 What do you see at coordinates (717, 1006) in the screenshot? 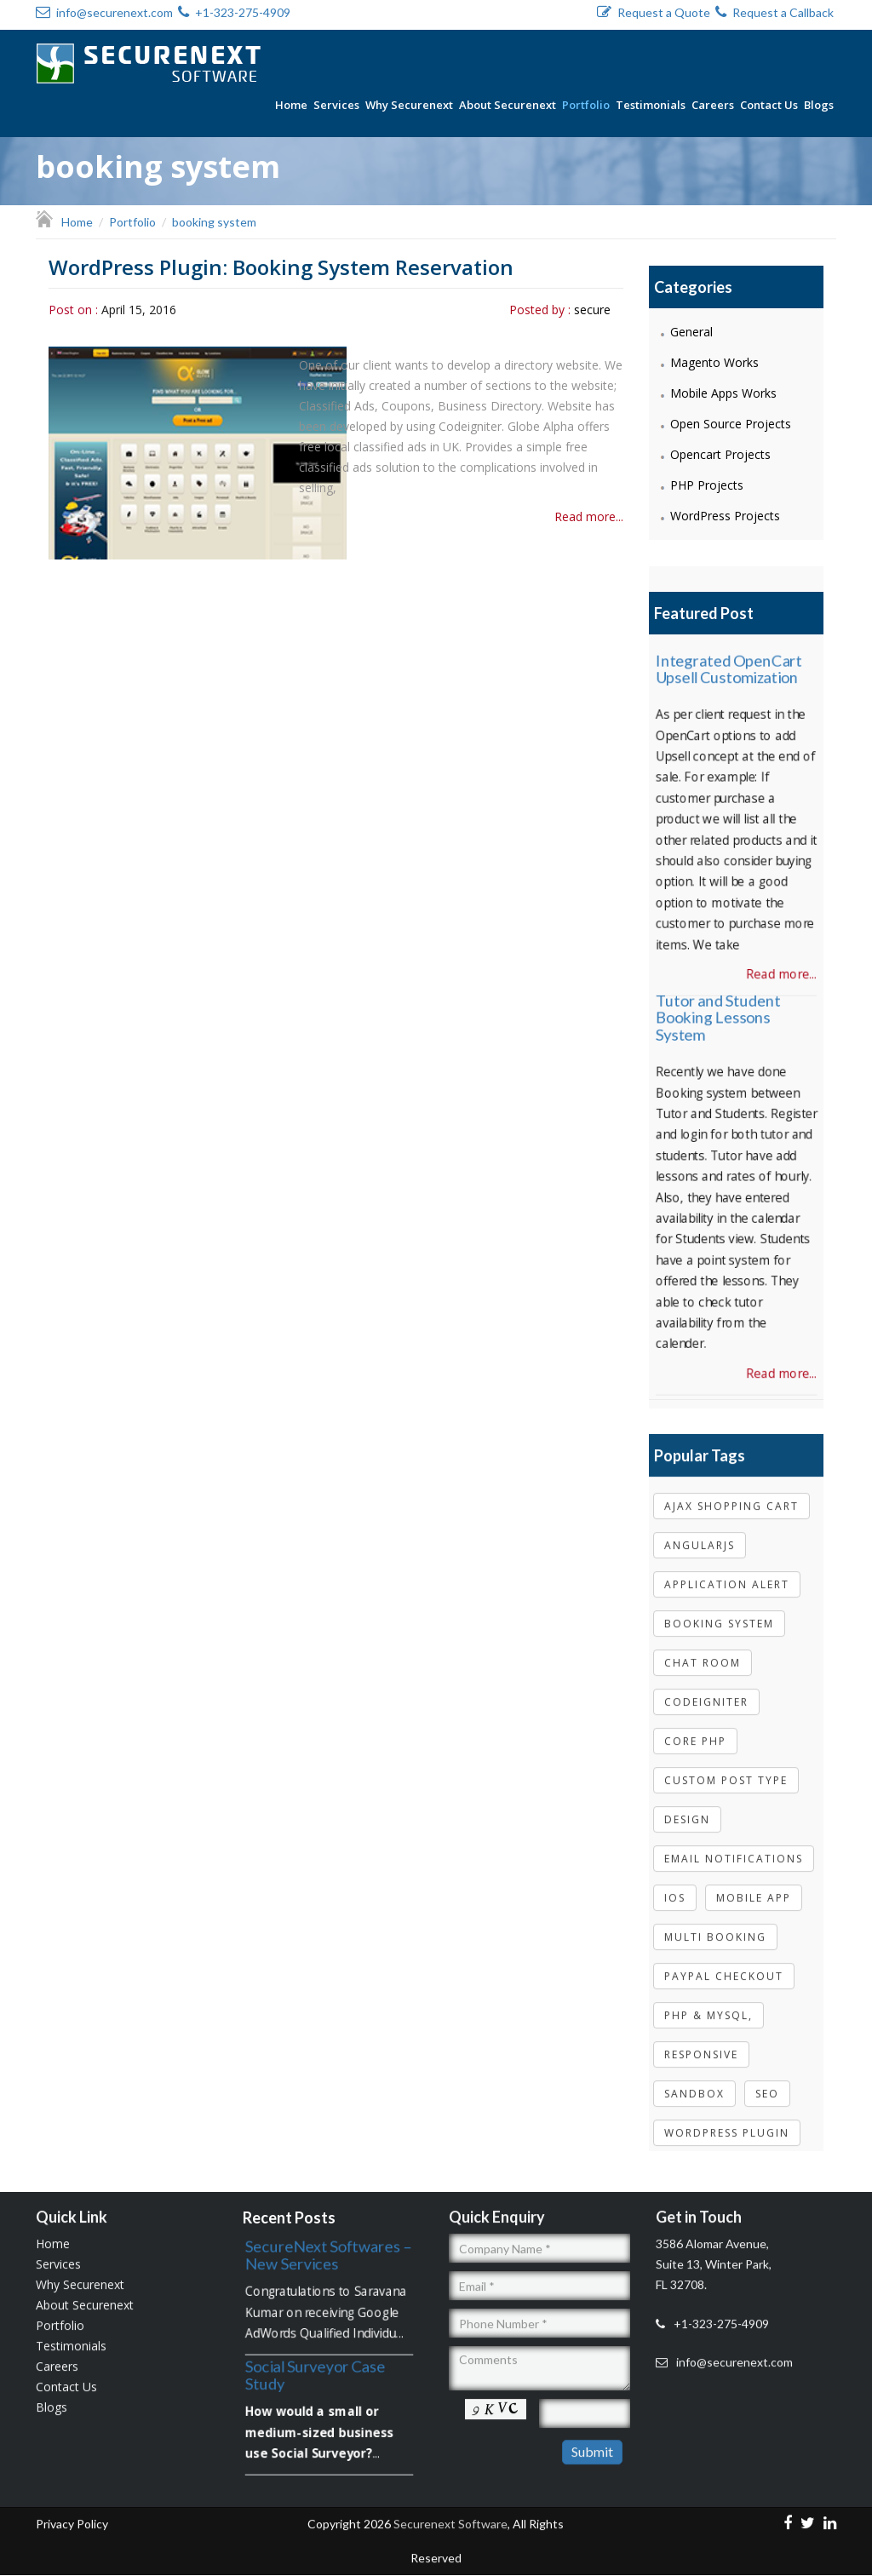
I see `Tutor and Student Booking Lessons System` at bounding box center [717, 1006].